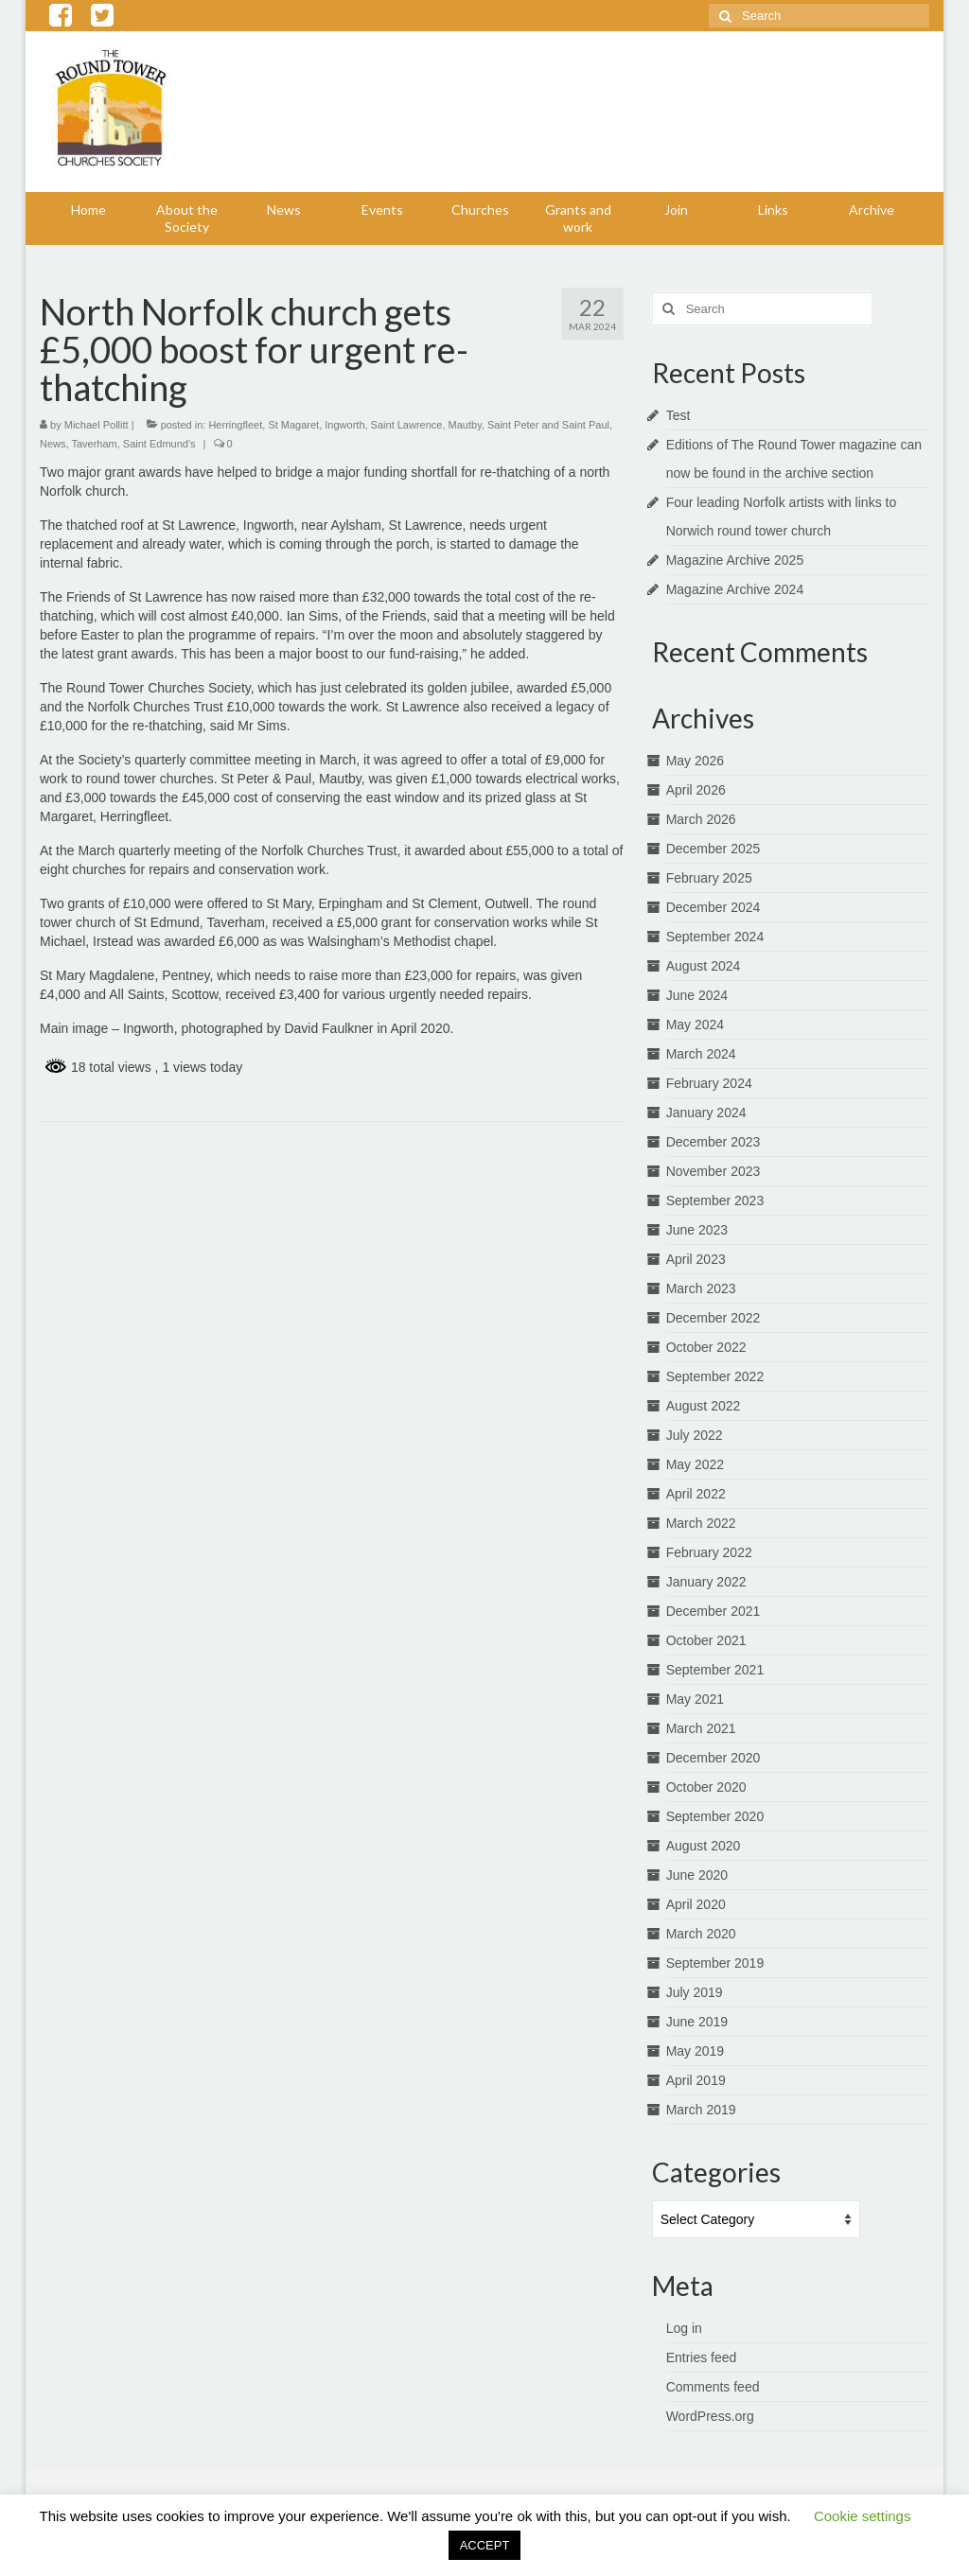  Describe the element at coordinates (694, 1435) in the screenshot. I see `July 2022` at that location.